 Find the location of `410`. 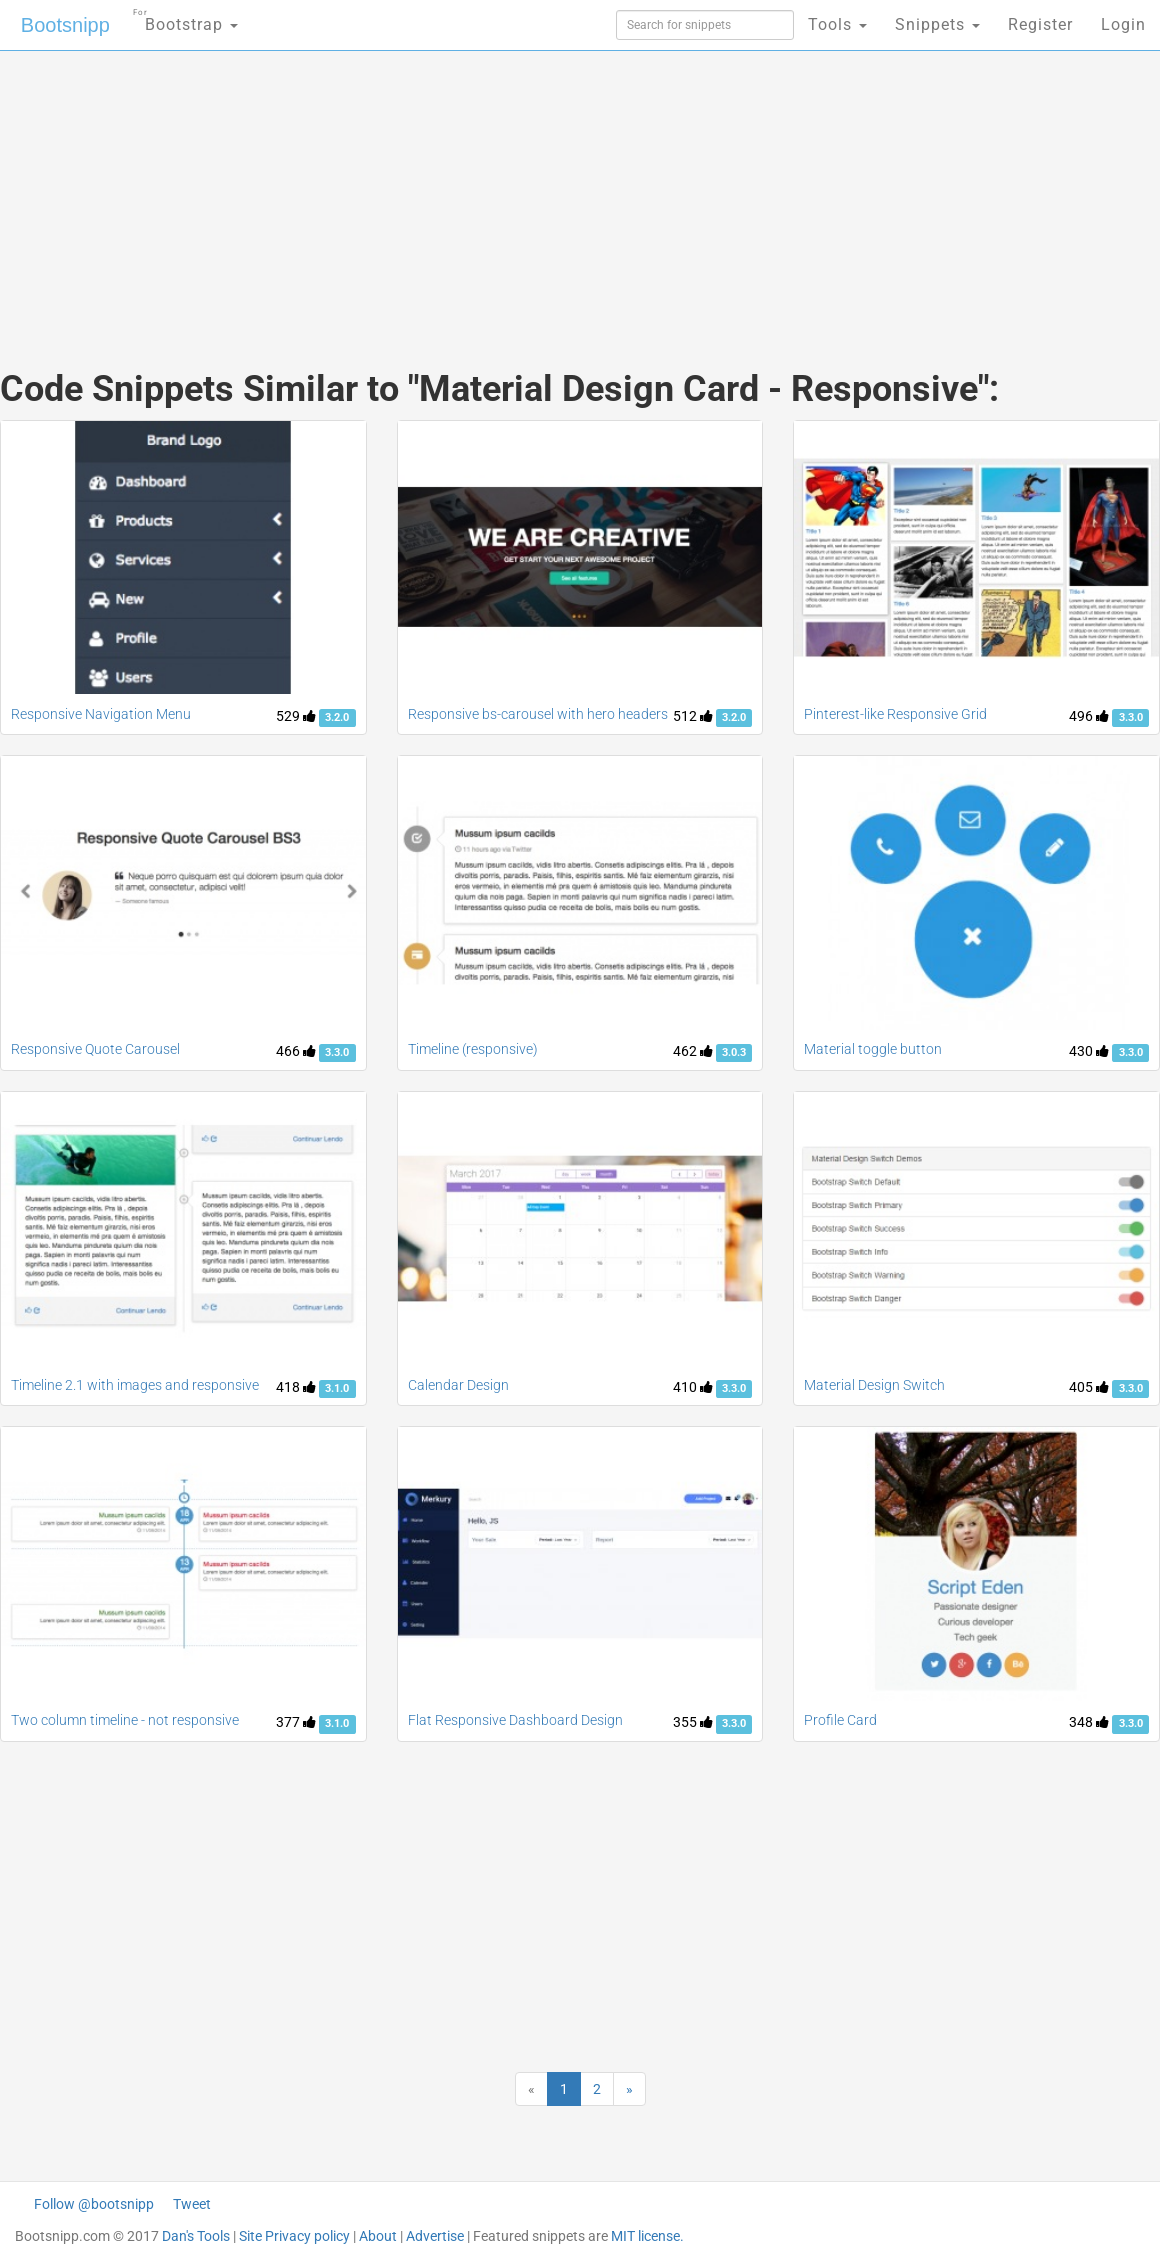

410 is located at coordinates (693, 1387).